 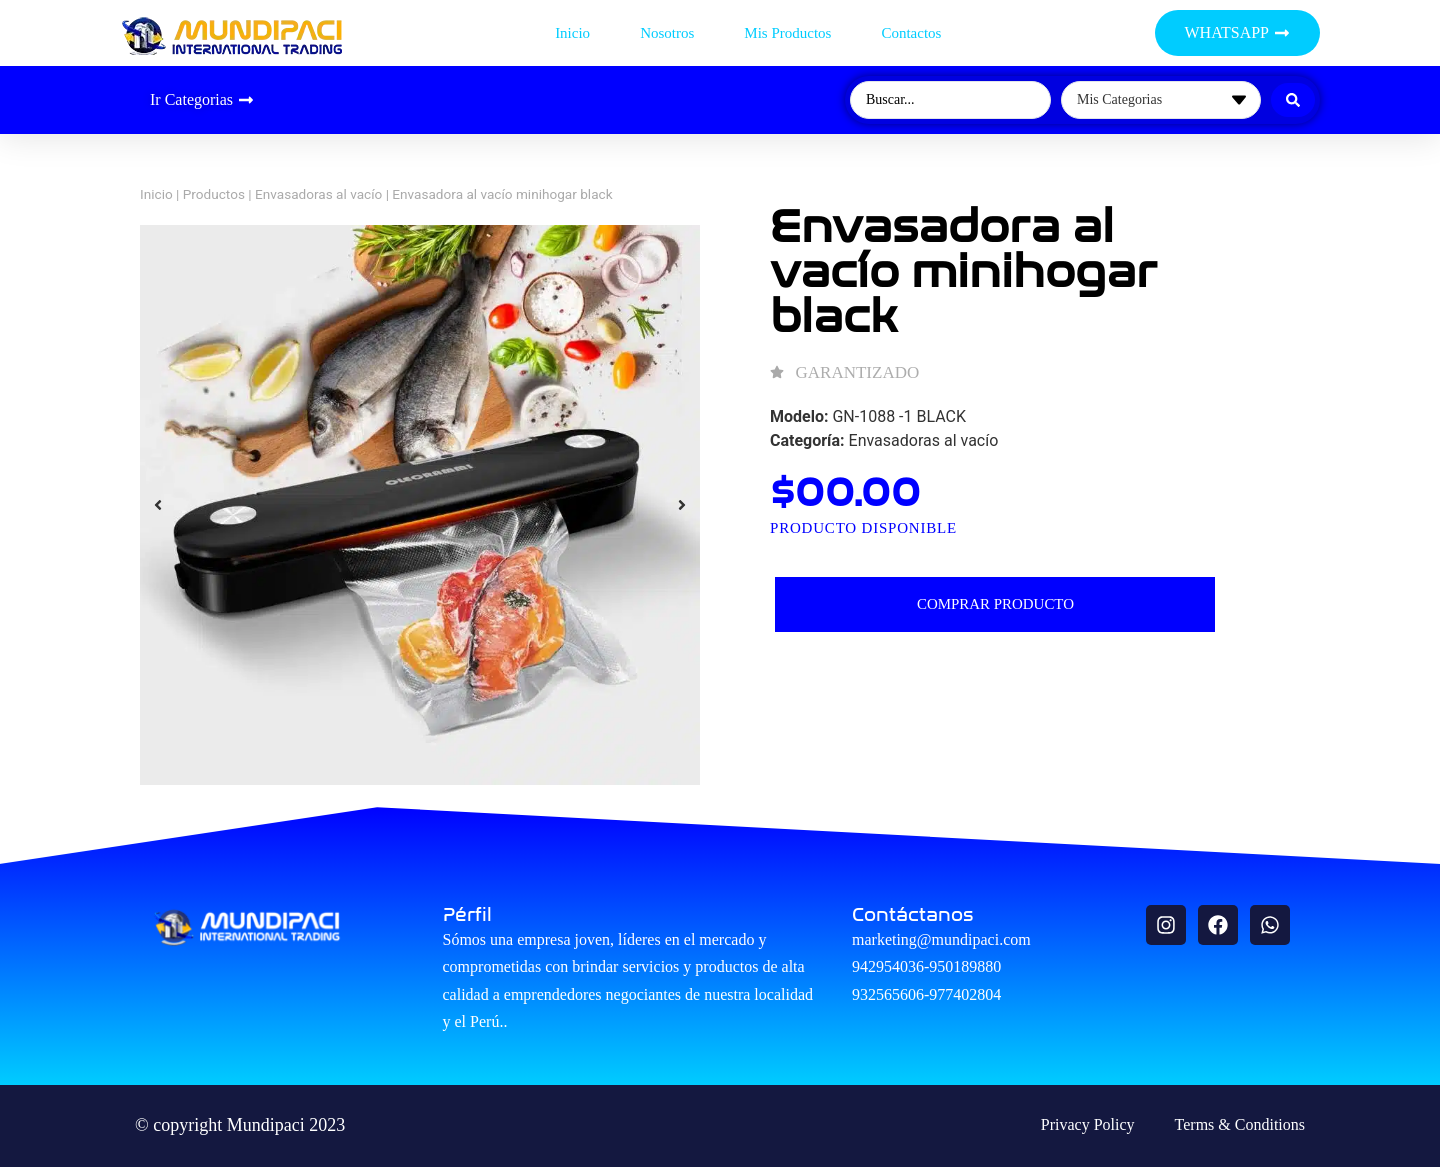 I want to click on Contactos, so click(x=911, y=33).